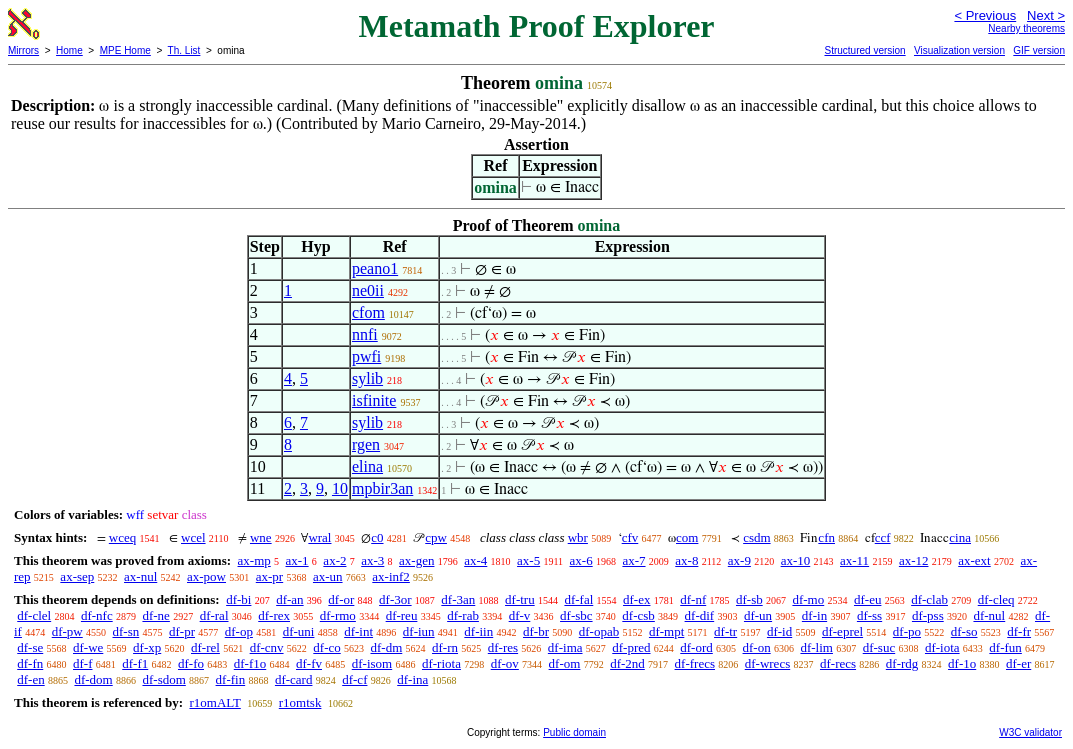 The image size is (1073, 749). I want to click on < Previous, so click(985, 15).